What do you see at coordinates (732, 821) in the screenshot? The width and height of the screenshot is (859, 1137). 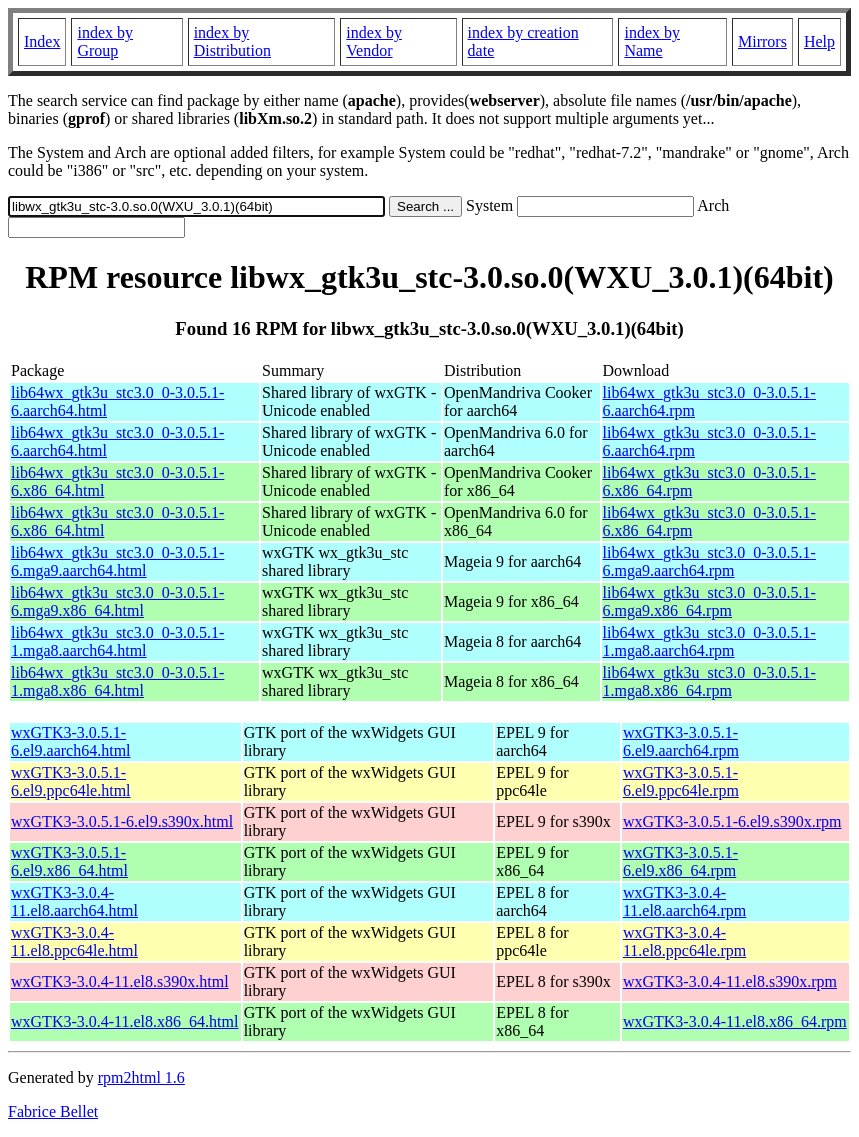 I see `wxGTK3-3.0.5.1-6.el9.s390x.rpm` at bounding box center [732, 821].